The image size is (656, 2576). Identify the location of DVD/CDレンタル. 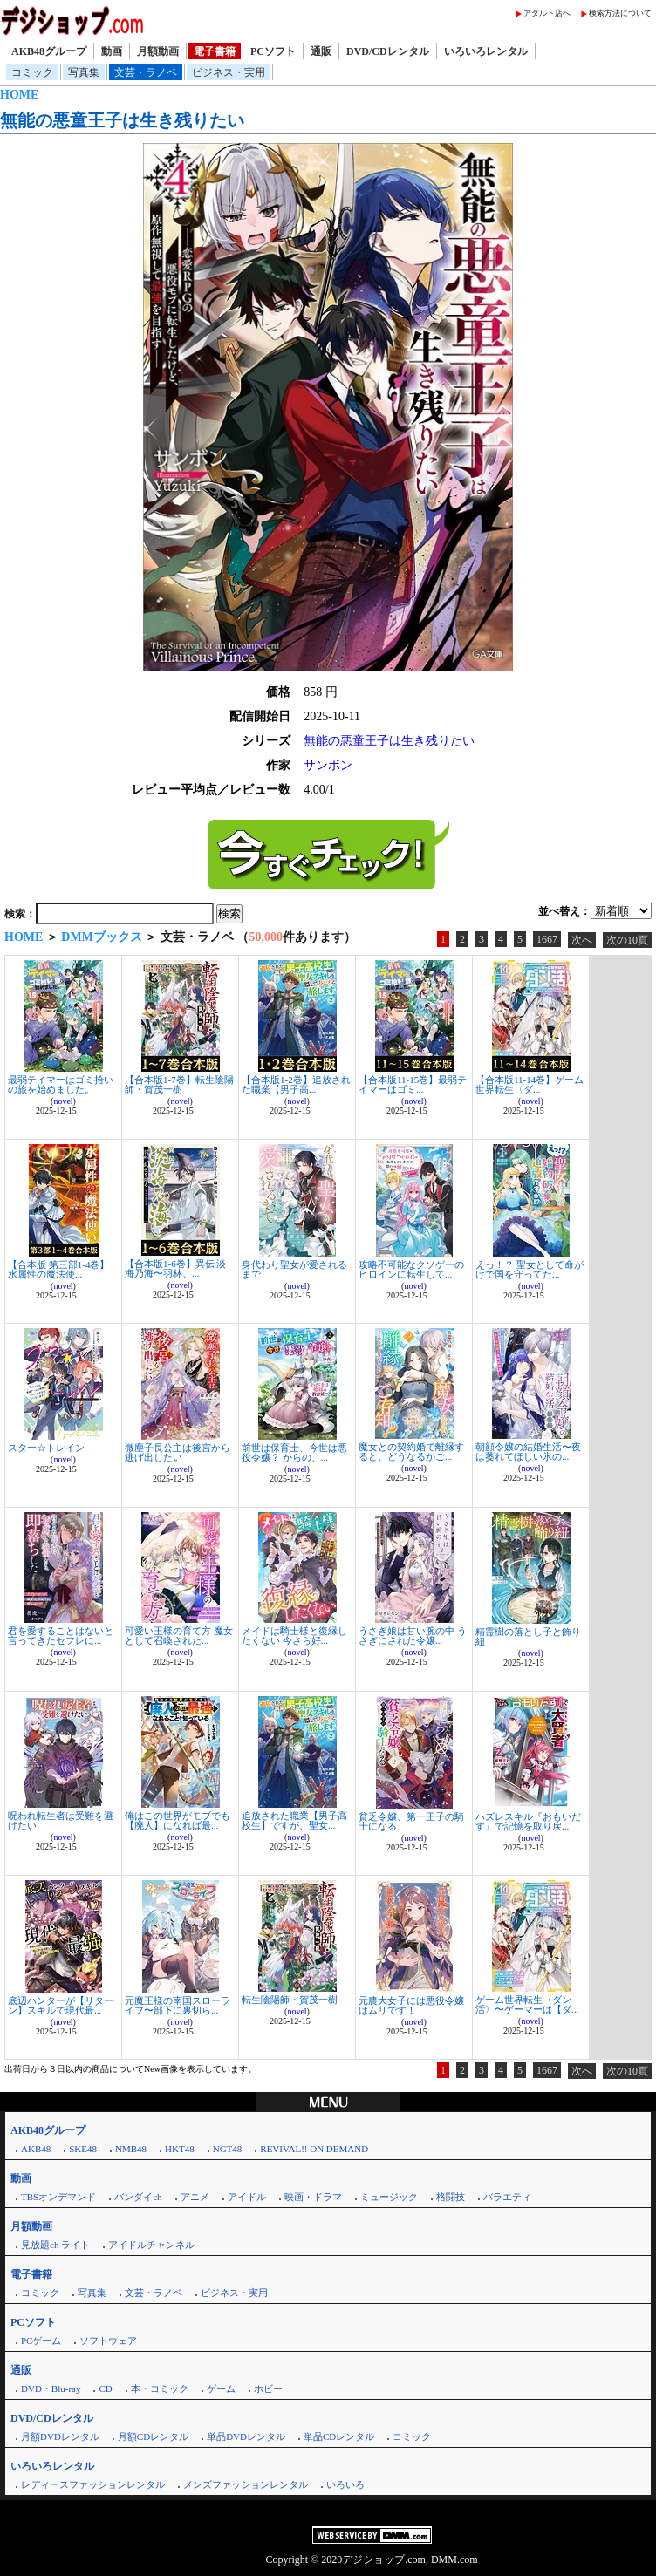
(387, 51).